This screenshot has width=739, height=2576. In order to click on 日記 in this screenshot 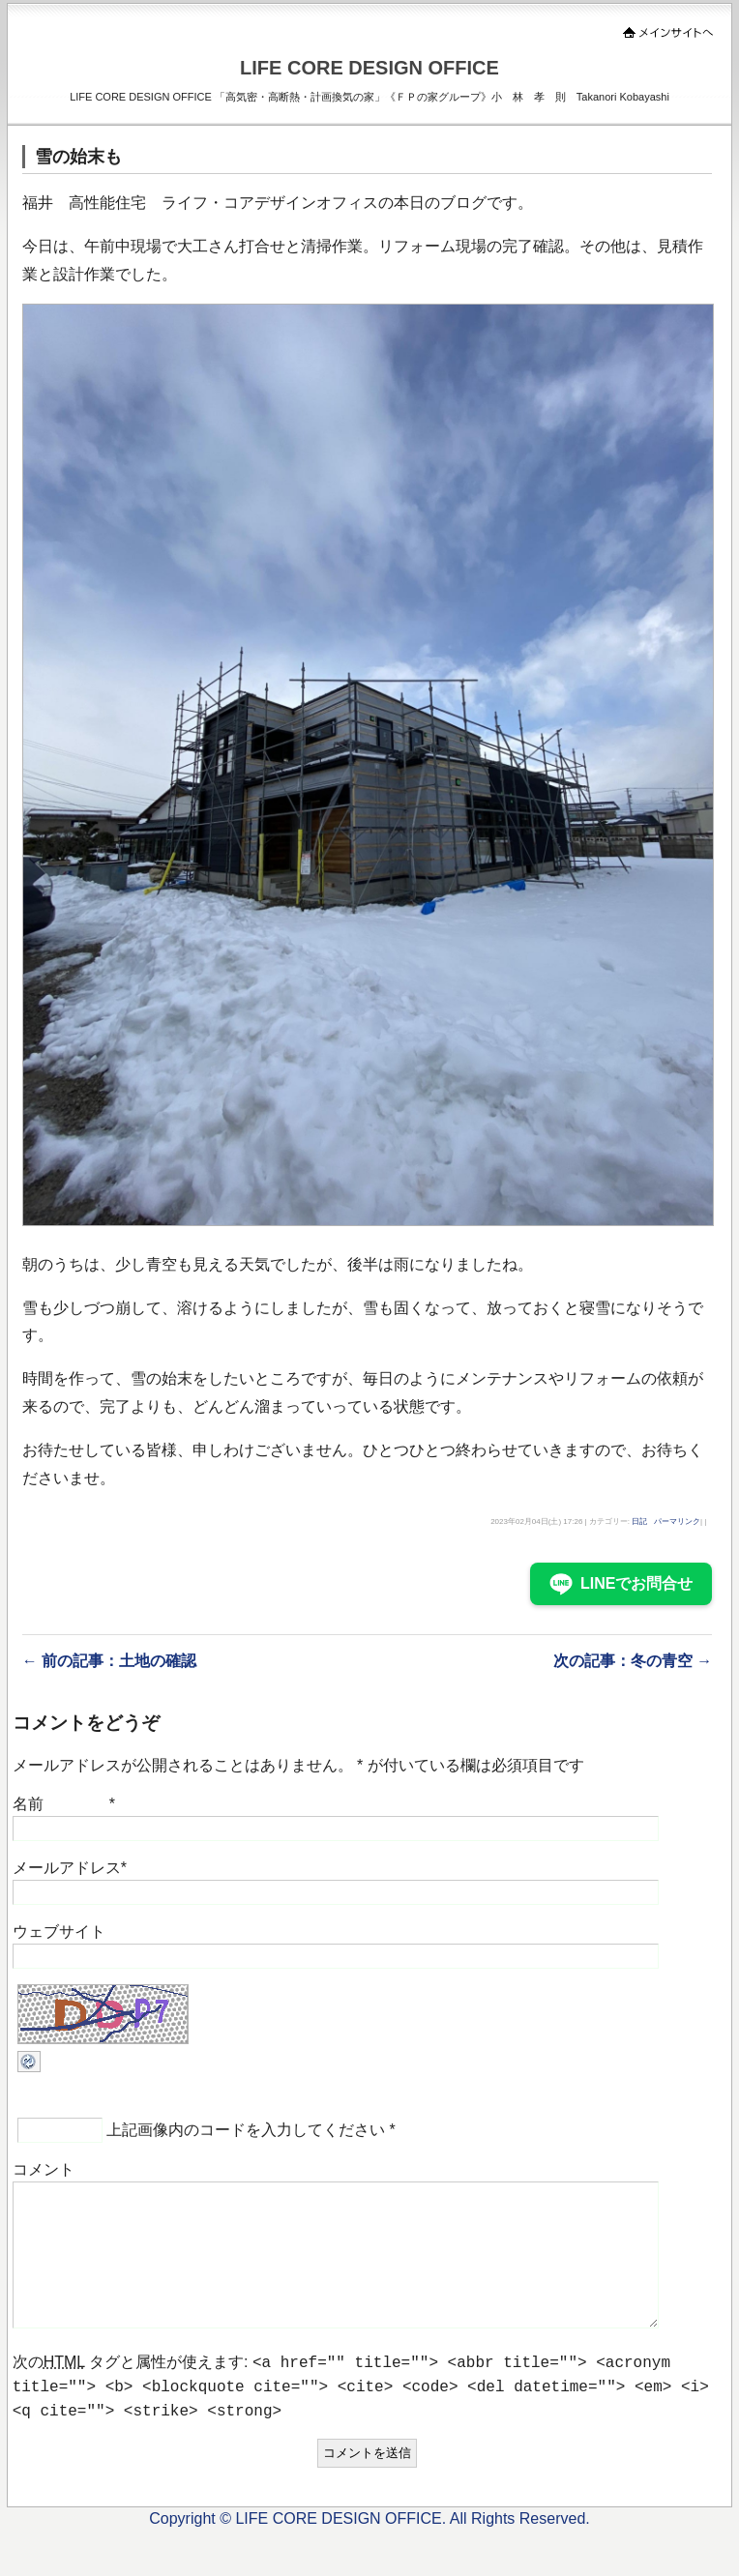, I will do `click(639, 1521)`.